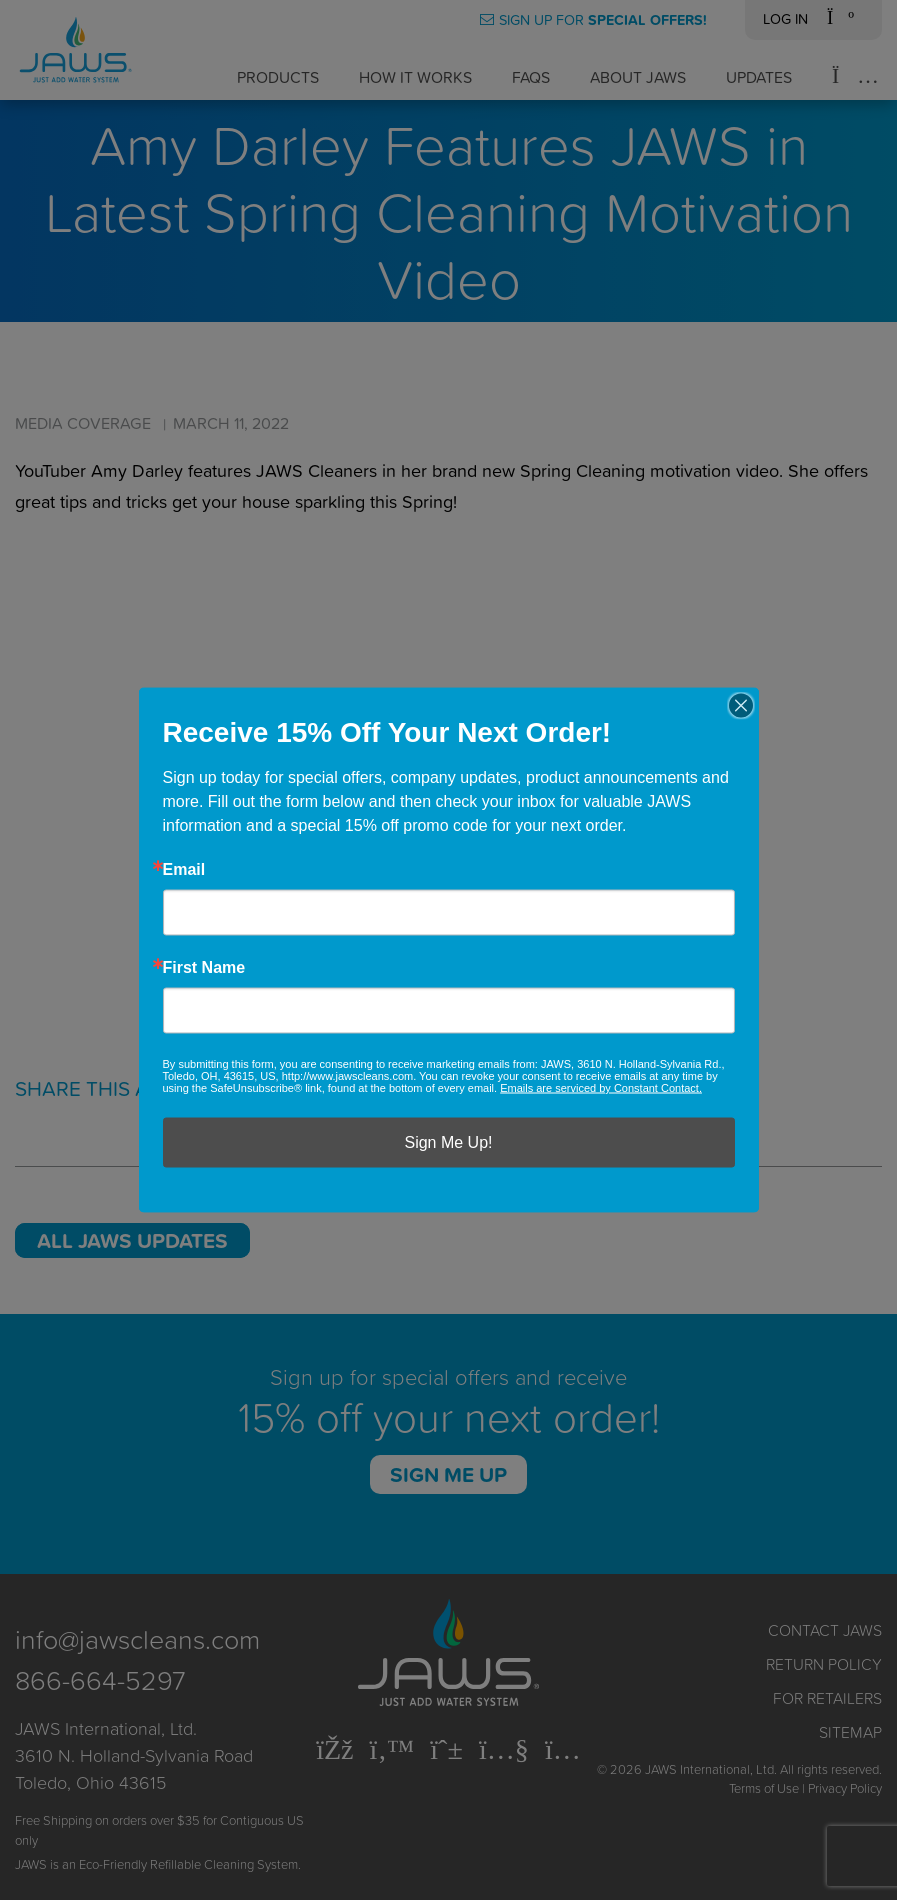 The image size is (897, 1900). Describe the element at coordinates (601, 1088) in the screenshot. I see `Emails are serviced by Constant Contact.` at that location.